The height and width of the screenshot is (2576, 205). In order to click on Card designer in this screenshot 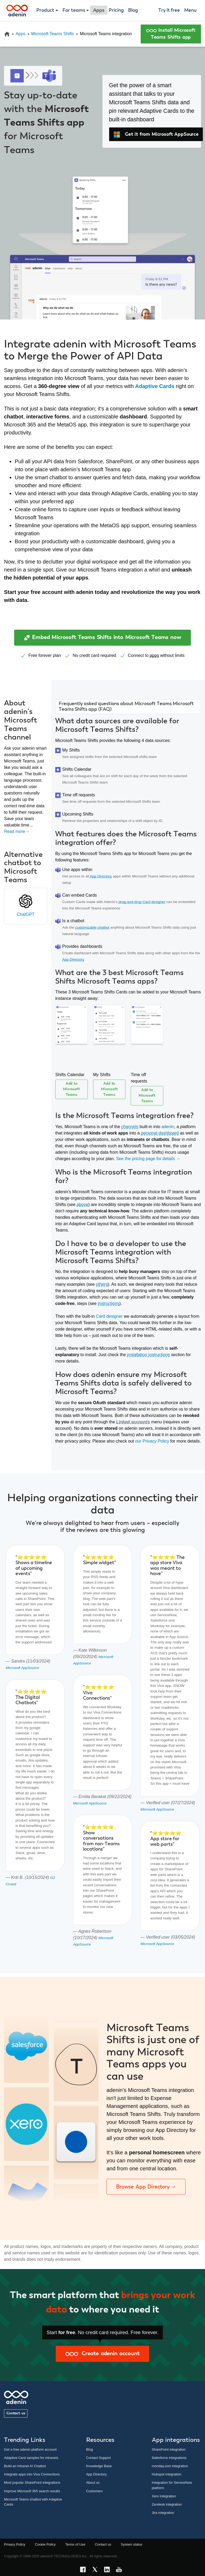, I will do `click(109, 1316)`.